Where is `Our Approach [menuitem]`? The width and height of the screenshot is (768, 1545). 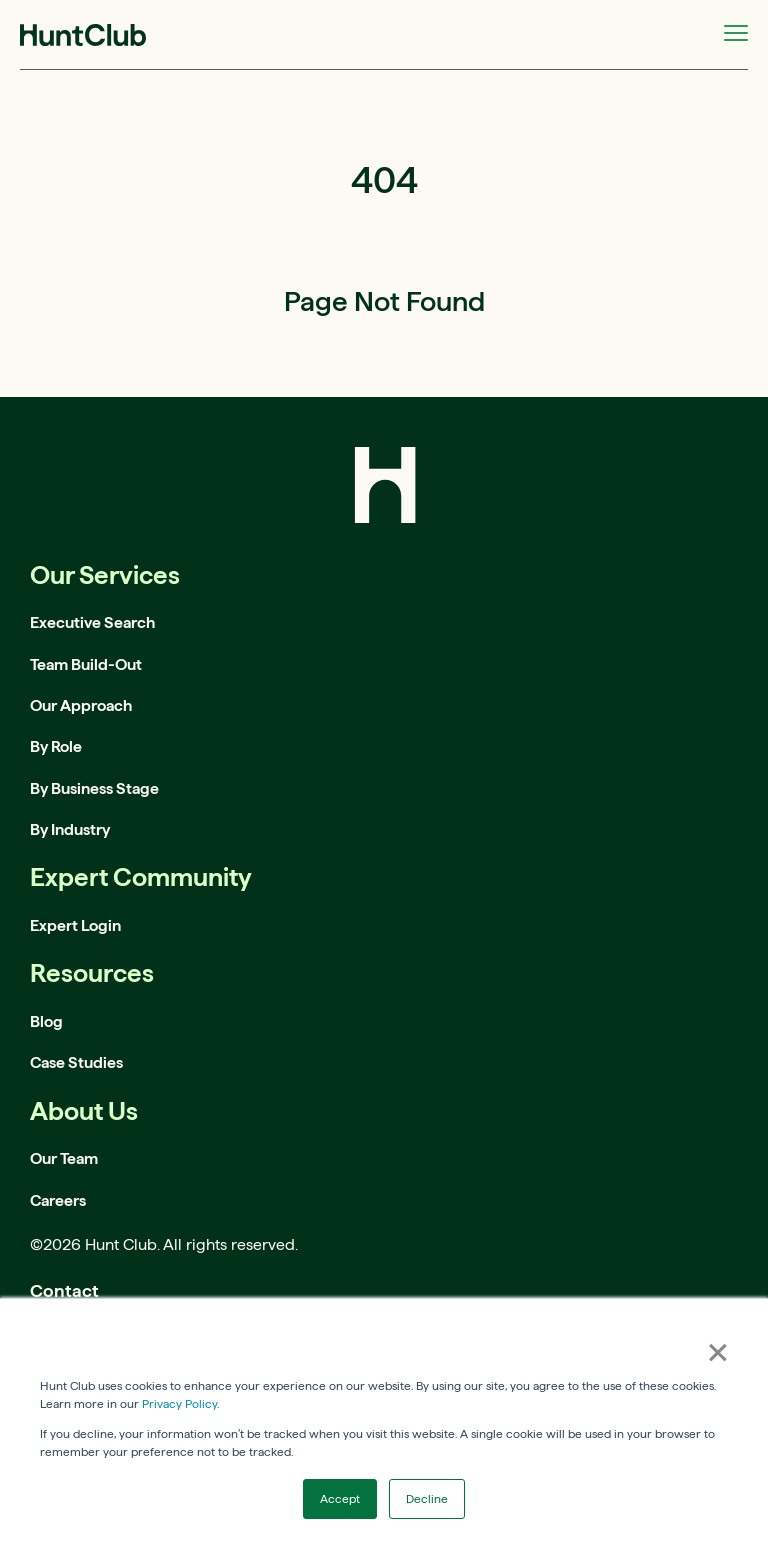 Our Approach [menuitem] is located at coordinates (81, 705).